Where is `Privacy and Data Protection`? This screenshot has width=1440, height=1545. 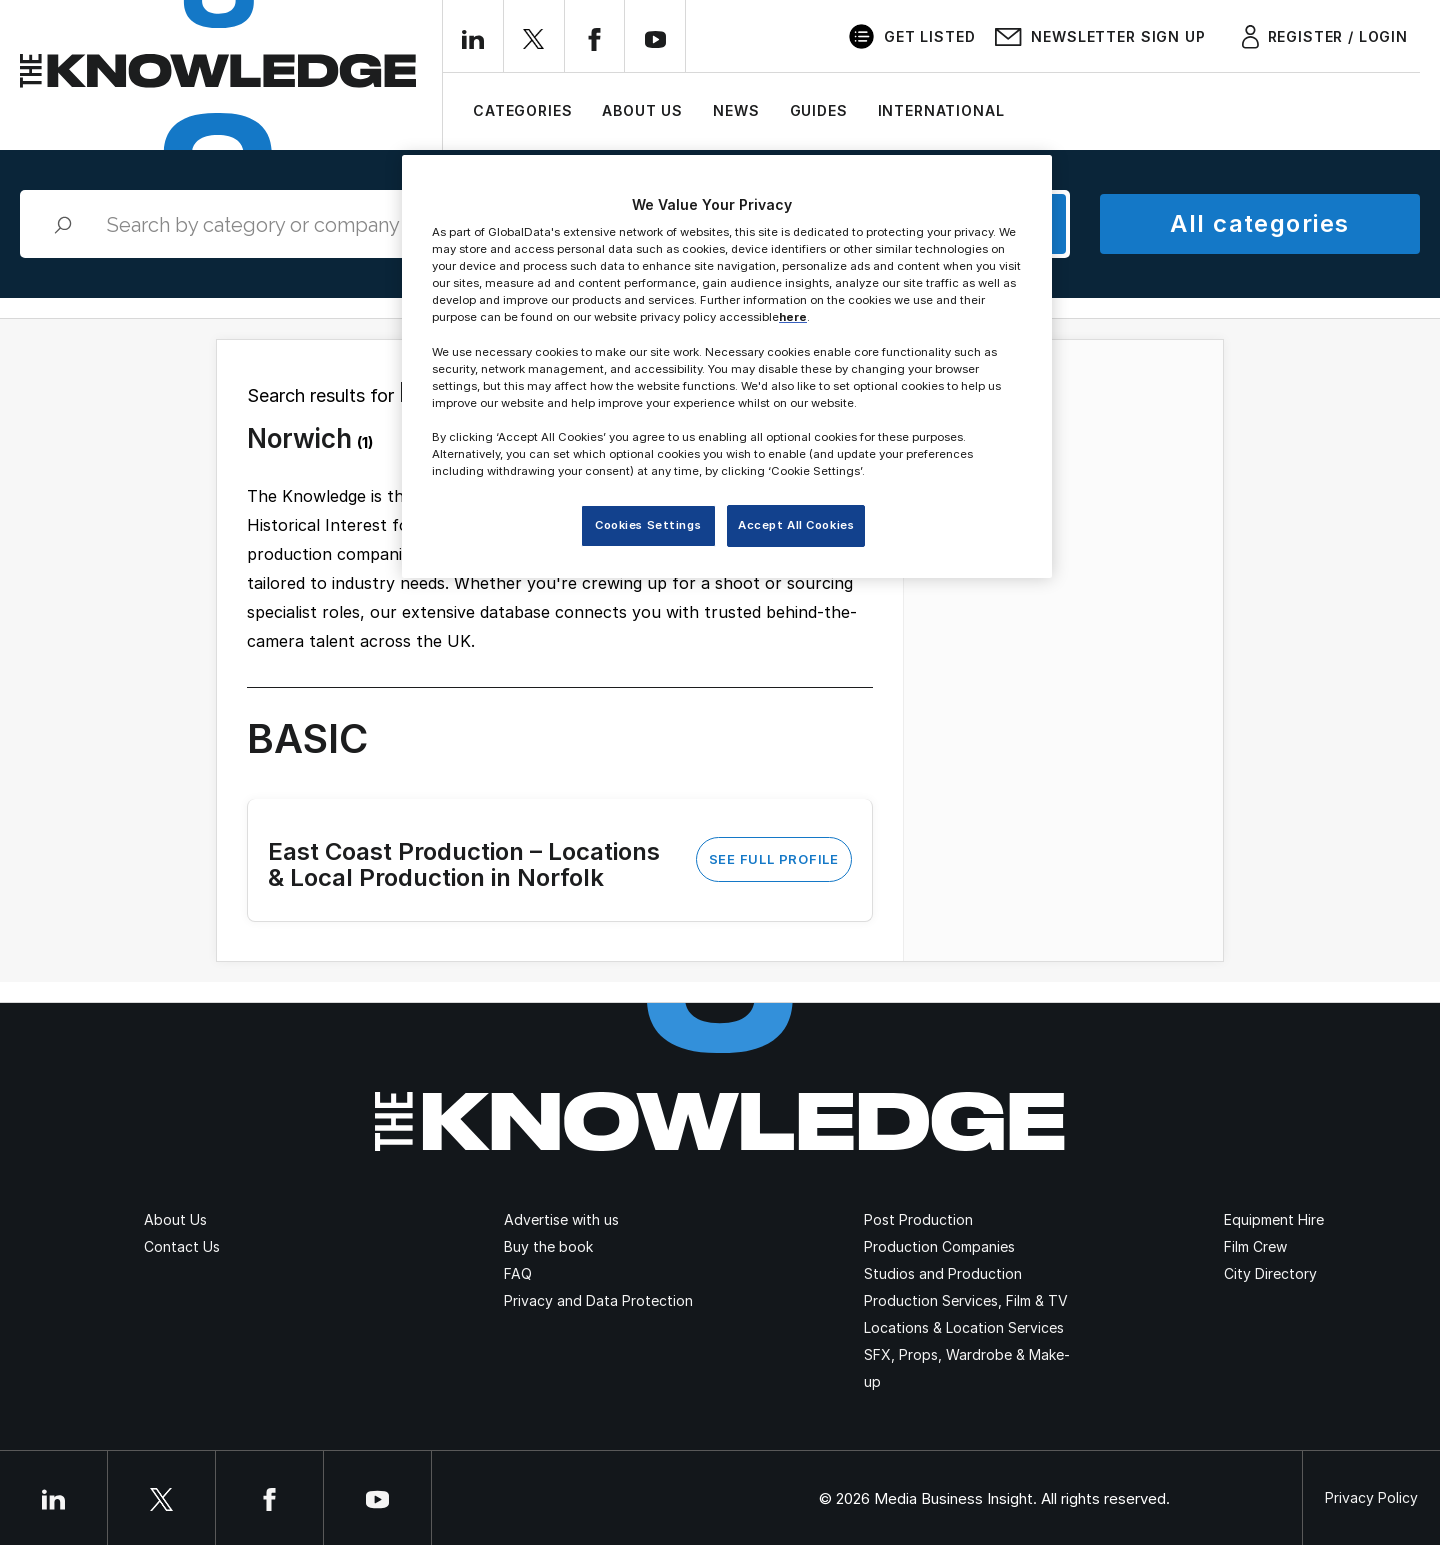 Privacy and Data Protection is located at coordinates (598, 1300).